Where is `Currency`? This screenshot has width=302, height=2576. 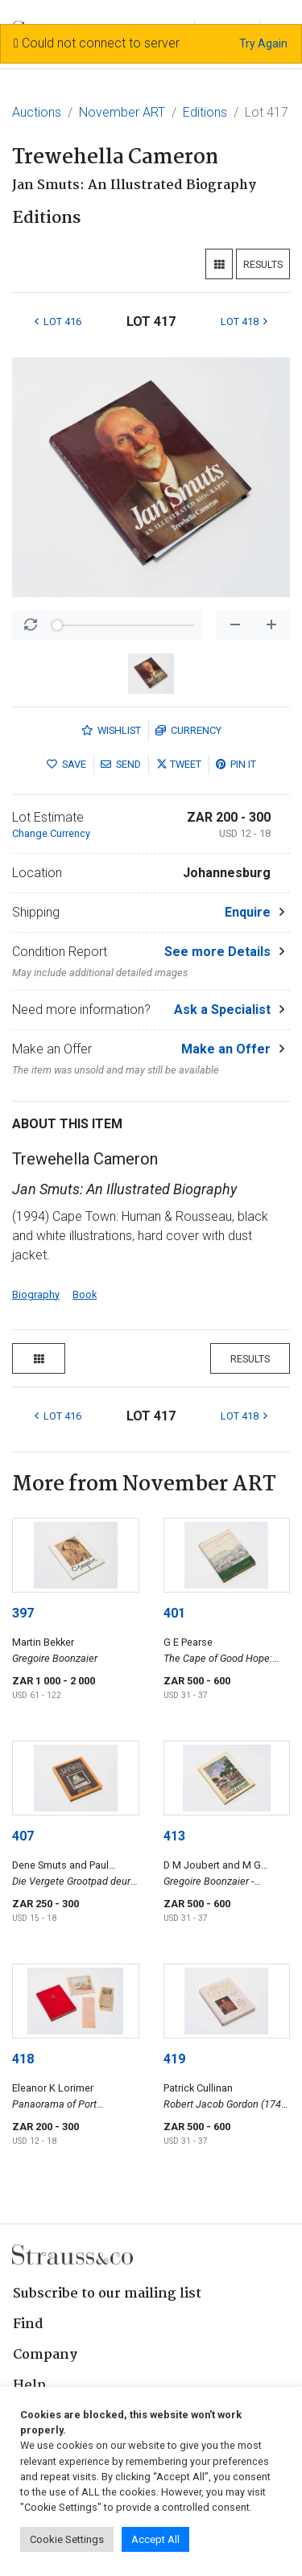
Currency is located at coordinates (188, 730).